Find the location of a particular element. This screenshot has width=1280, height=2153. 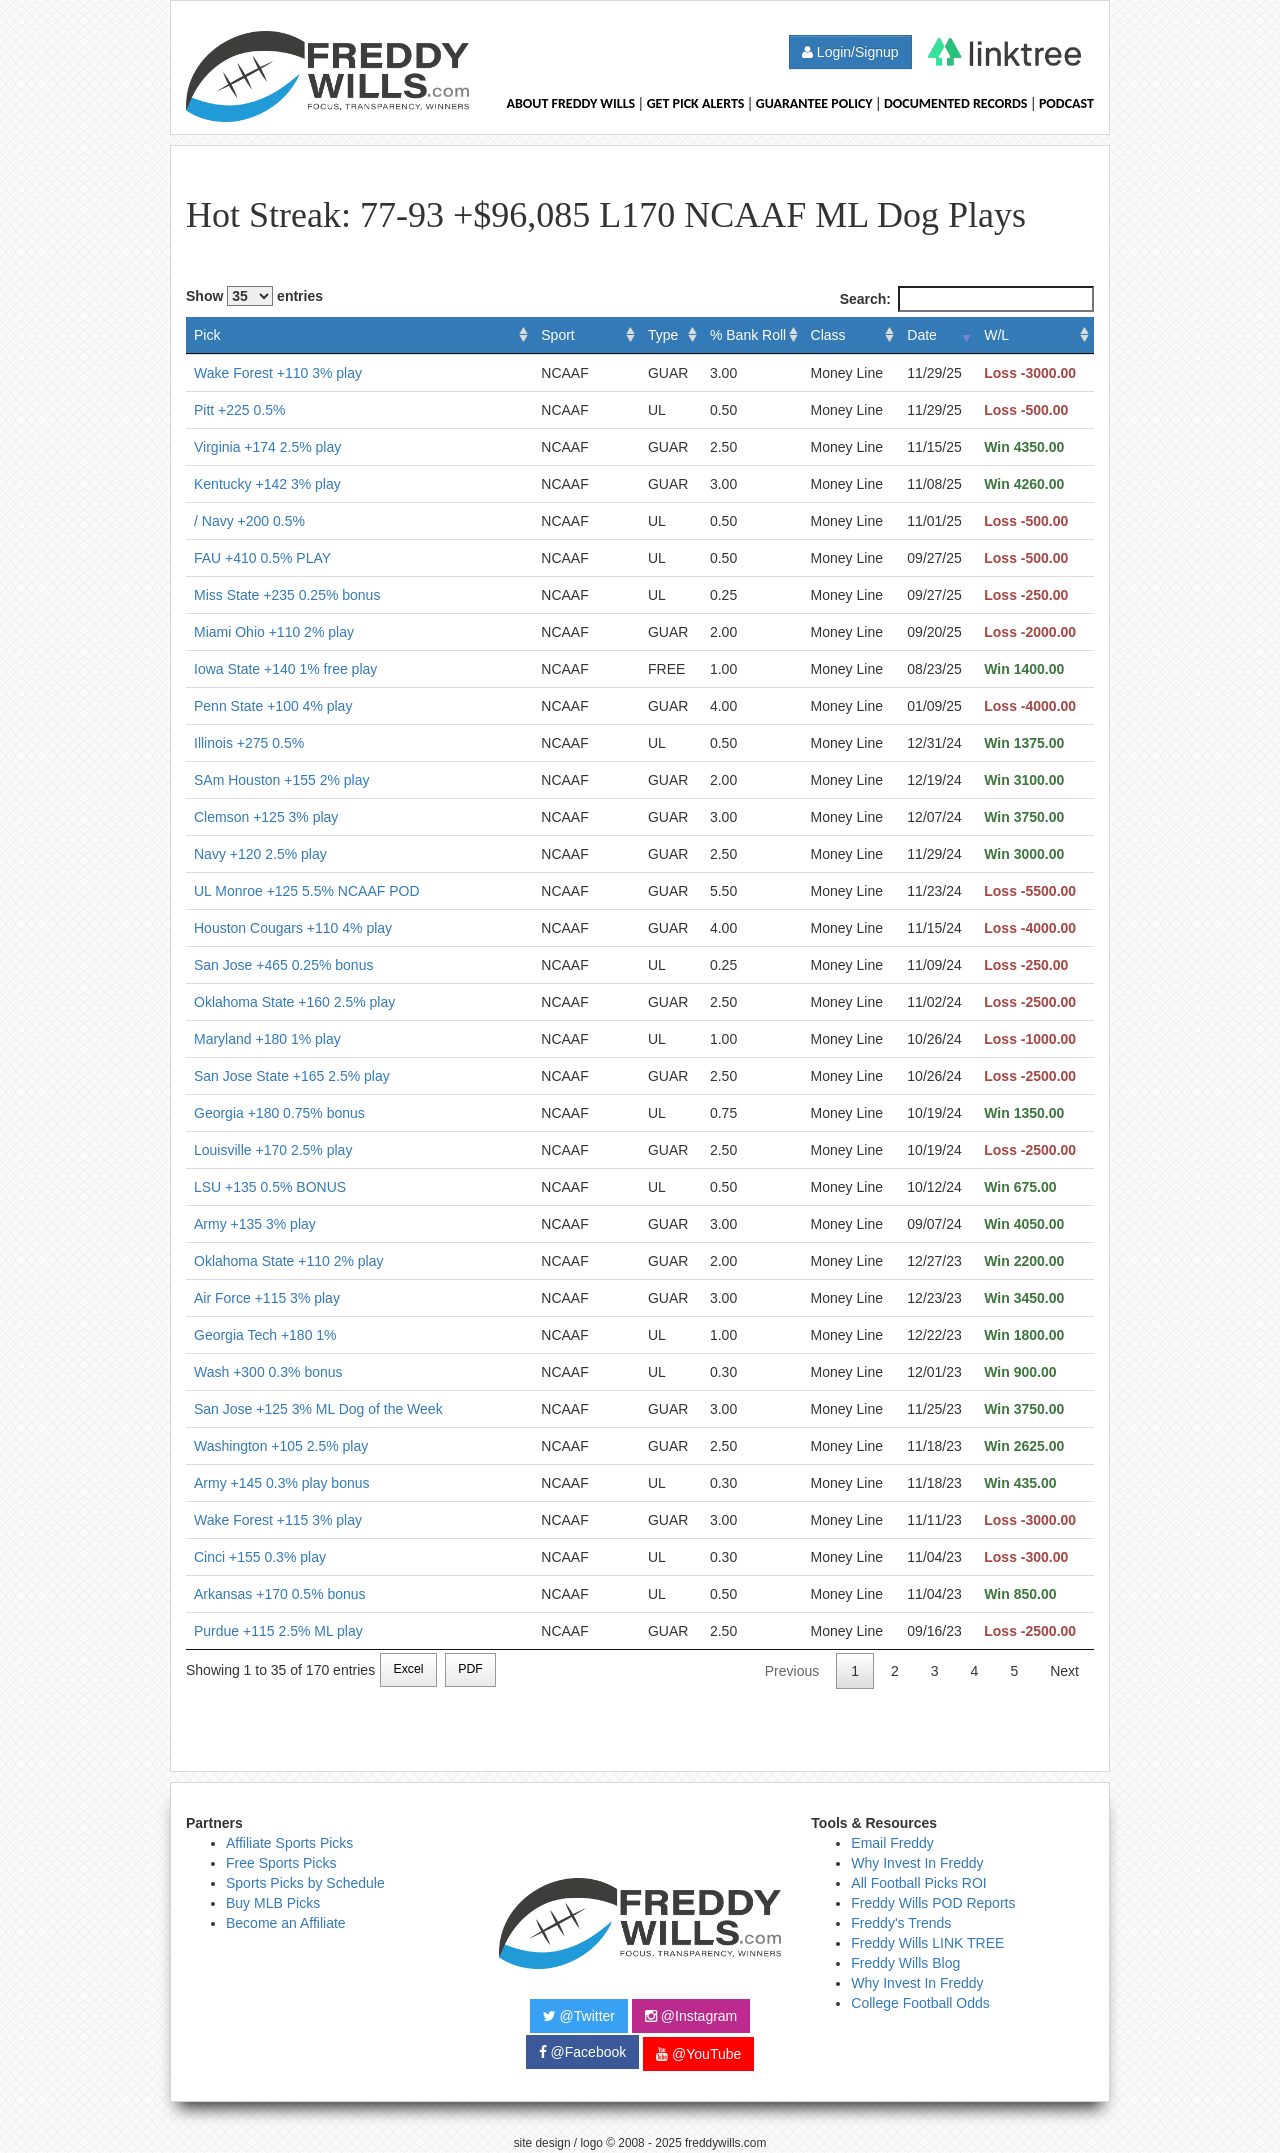

Illinois +275 0.5% is located at coordinates (249, 743).